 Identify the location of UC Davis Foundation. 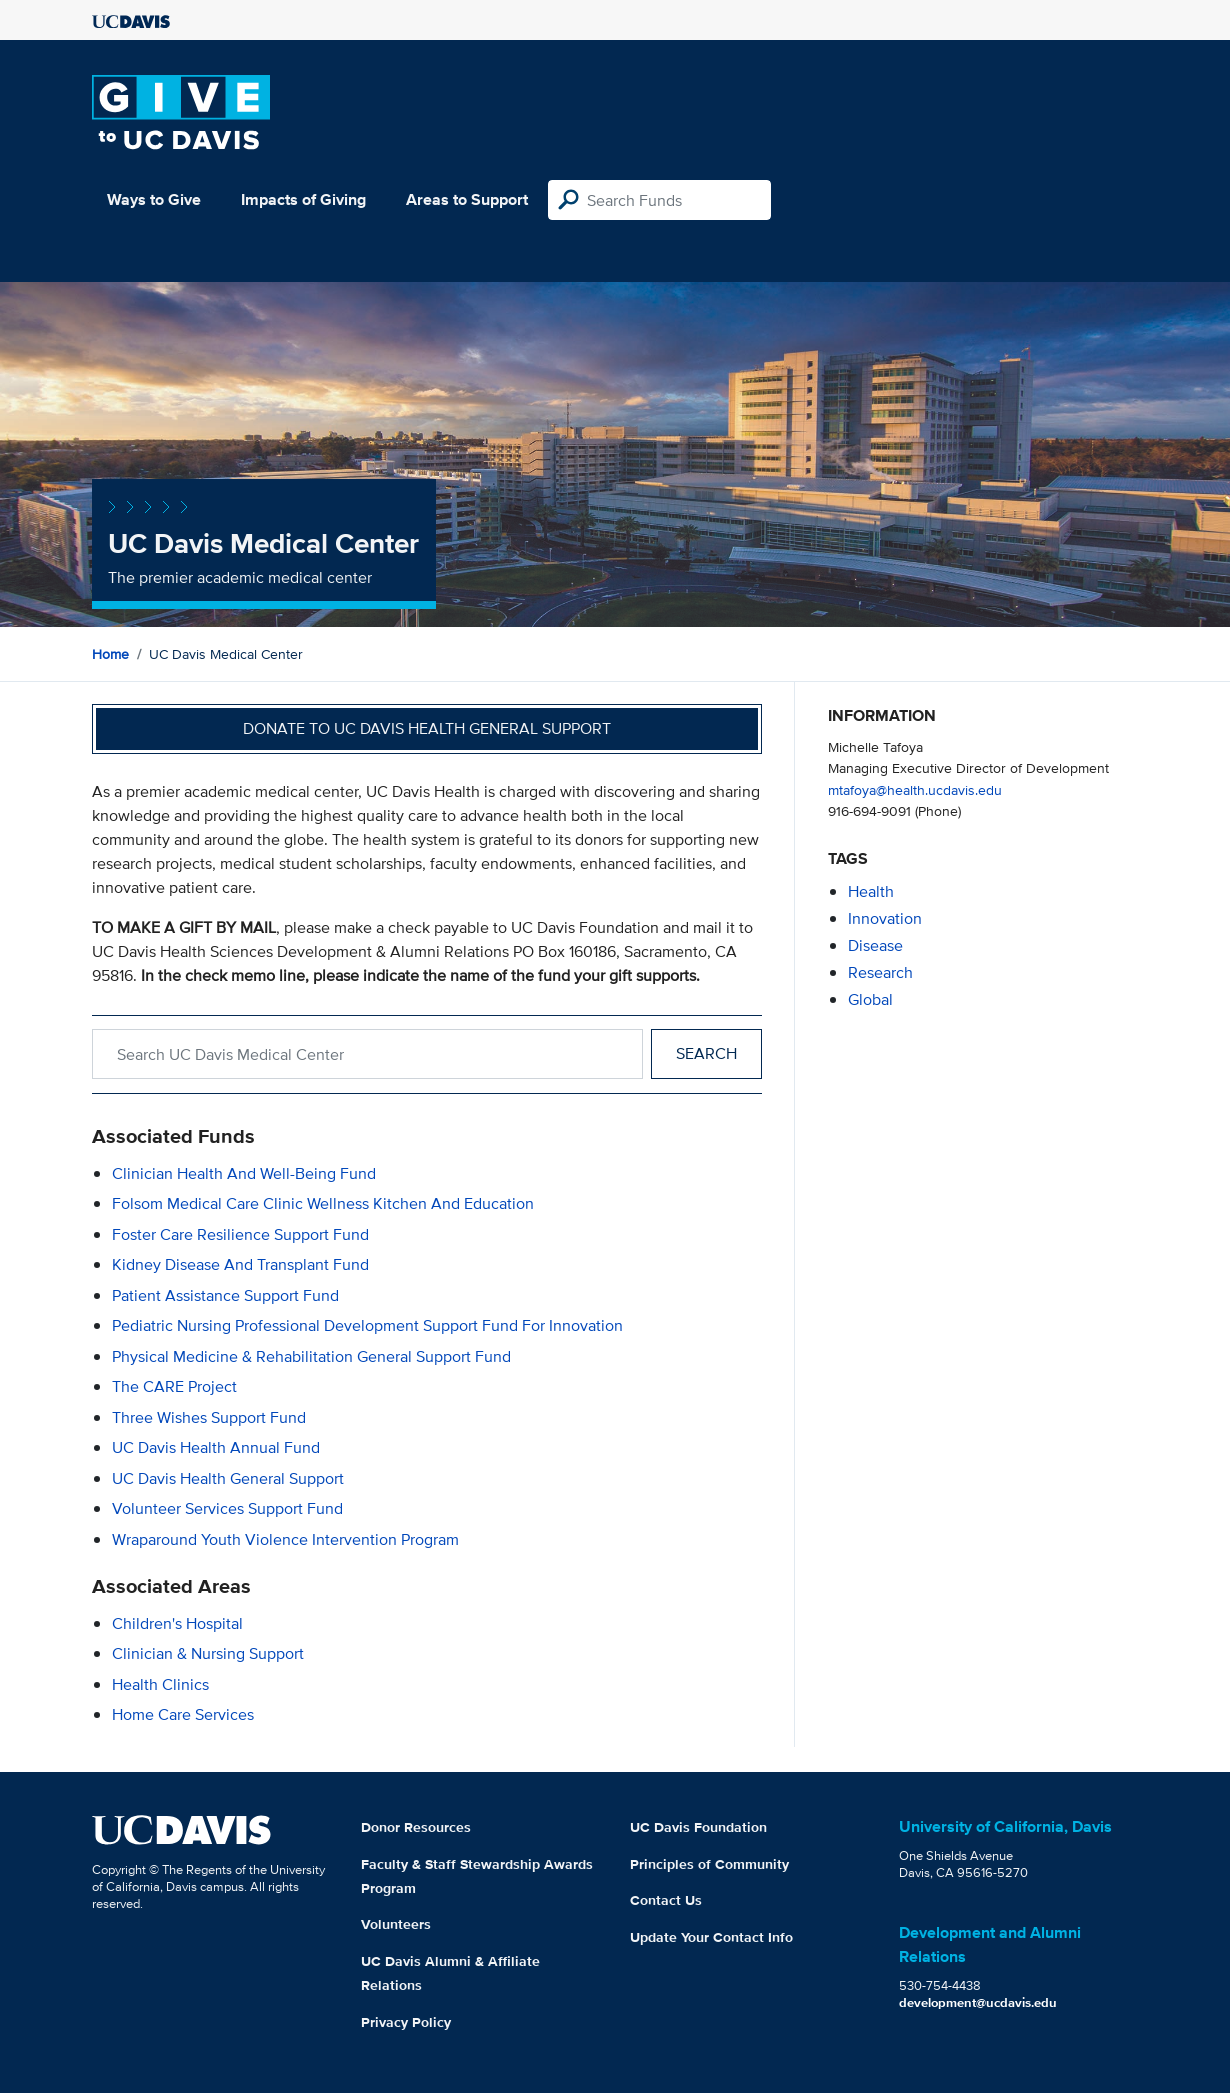
(698, 1827).